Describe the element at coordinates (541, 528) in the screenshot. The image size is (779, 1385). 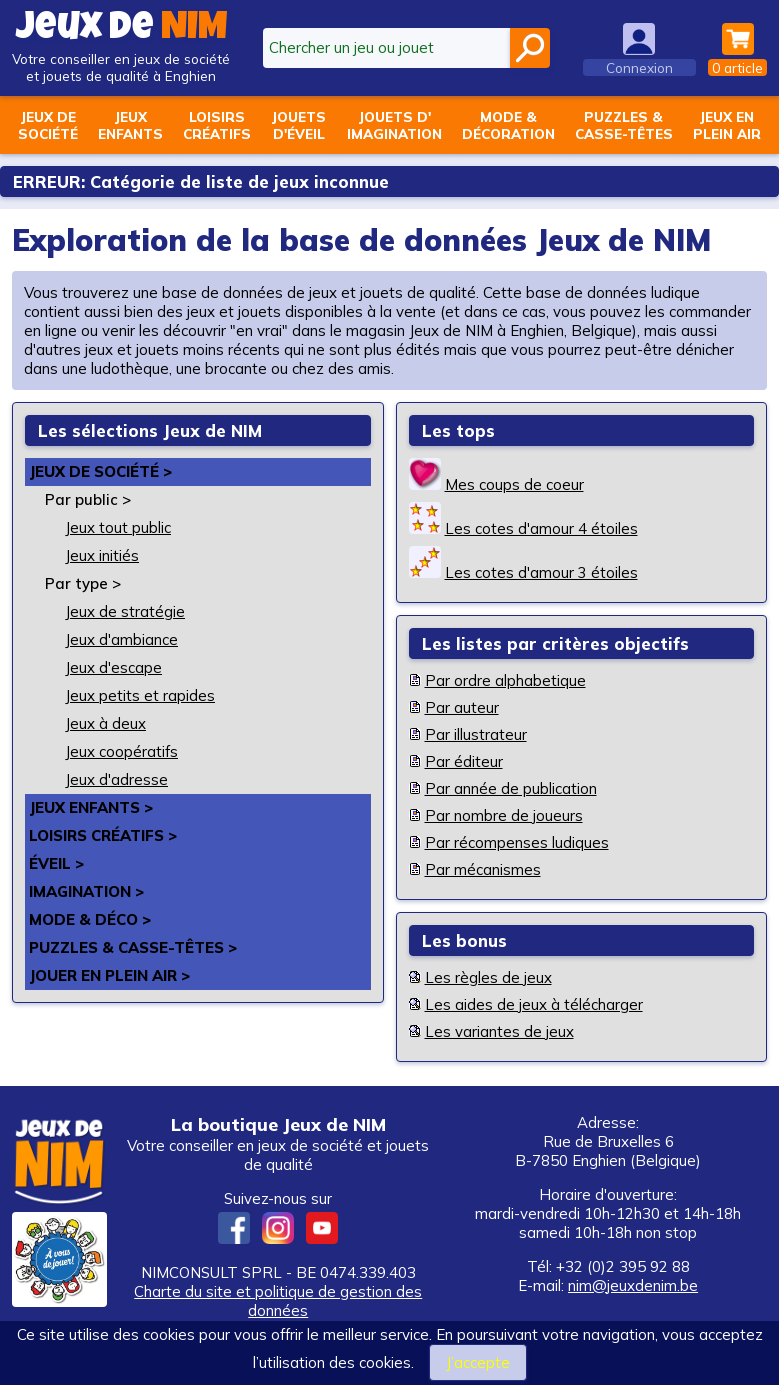
I see `Les cotes d'amour 4 étoiles` at that location.